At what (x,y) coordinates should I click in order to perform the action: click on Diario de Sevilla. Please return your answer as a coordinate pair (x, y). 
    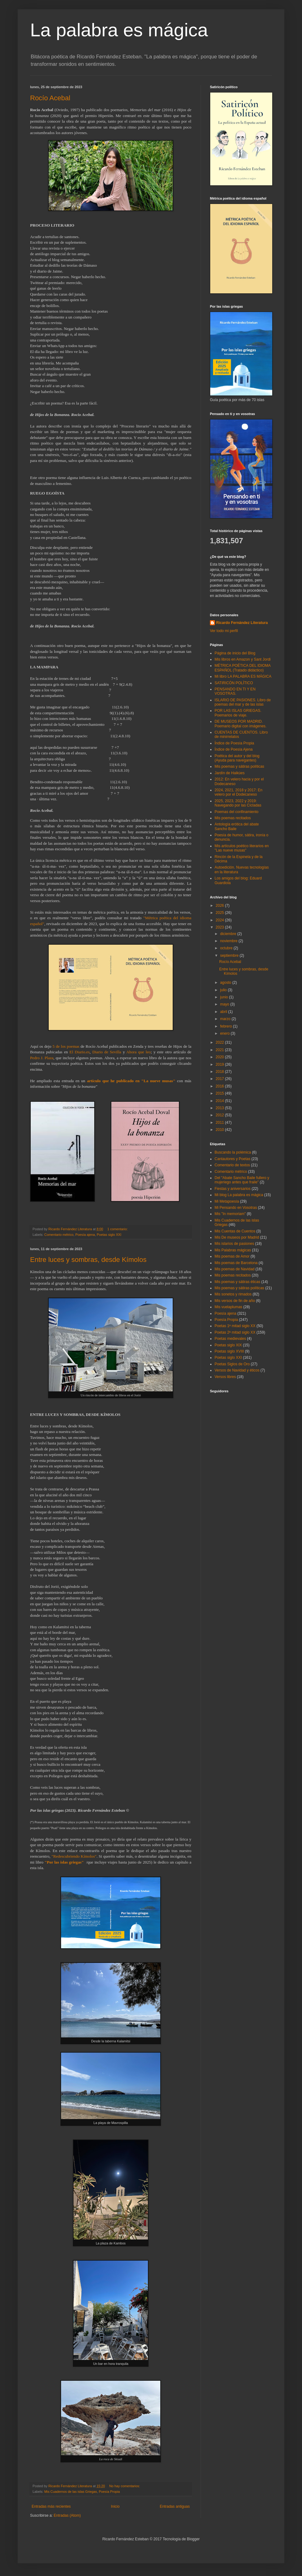
    Looking at the image, I should click on (106, 1052).